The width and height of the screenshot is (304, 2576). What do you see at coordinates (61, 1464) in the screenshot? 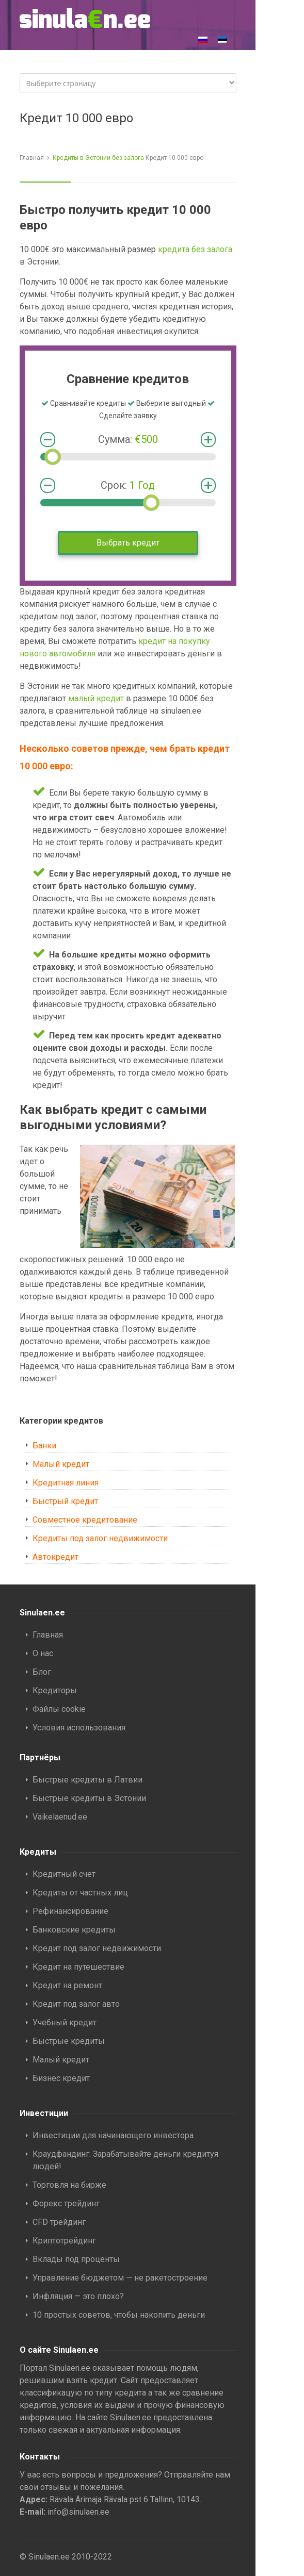
I see `Малый кредит` at bounding box center [61, 1464].